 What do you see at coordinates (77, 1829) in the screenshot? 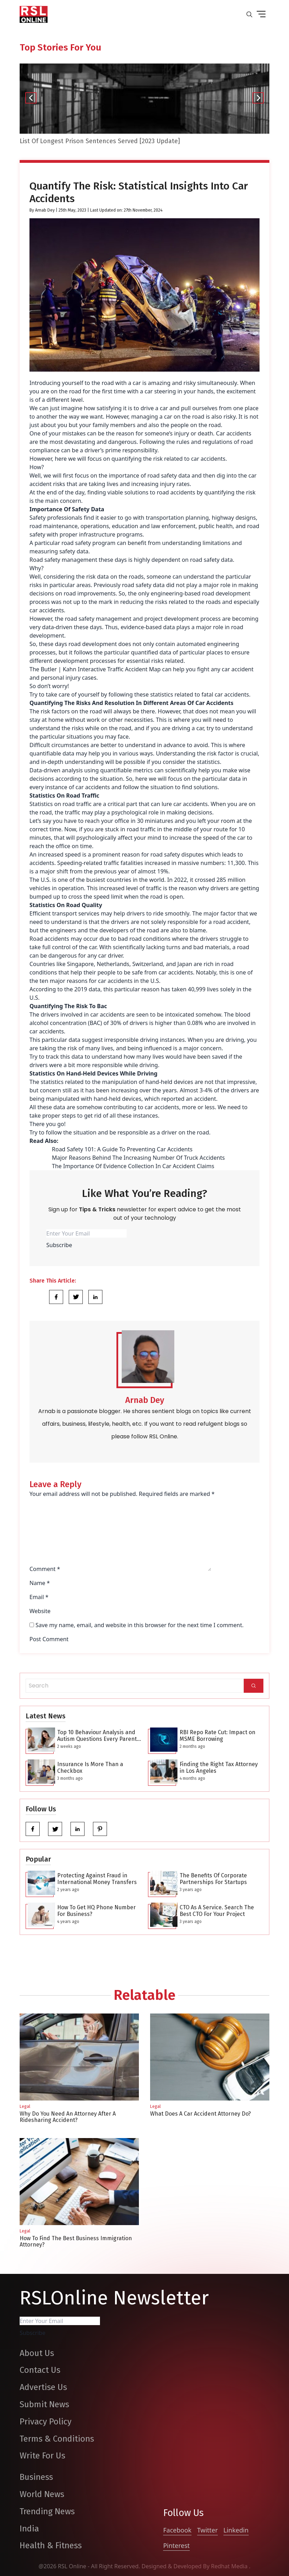
I see `[linkedin]` at bounding box center [77, 1829].